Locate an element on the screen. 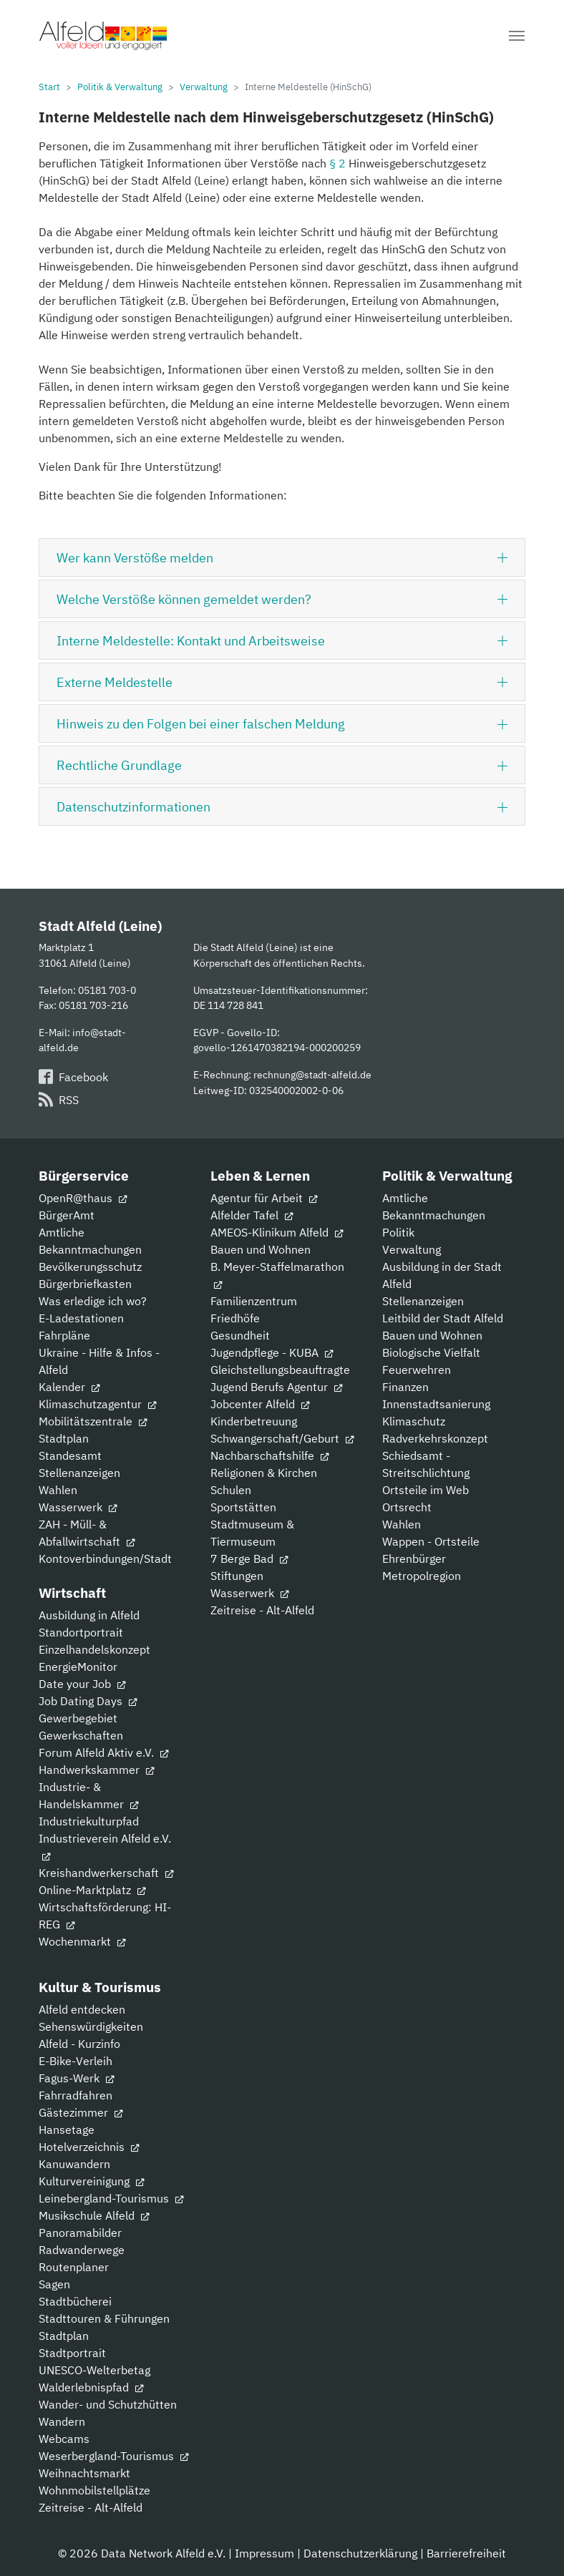  Kanuwandern is located at coordinates (74, 2164).